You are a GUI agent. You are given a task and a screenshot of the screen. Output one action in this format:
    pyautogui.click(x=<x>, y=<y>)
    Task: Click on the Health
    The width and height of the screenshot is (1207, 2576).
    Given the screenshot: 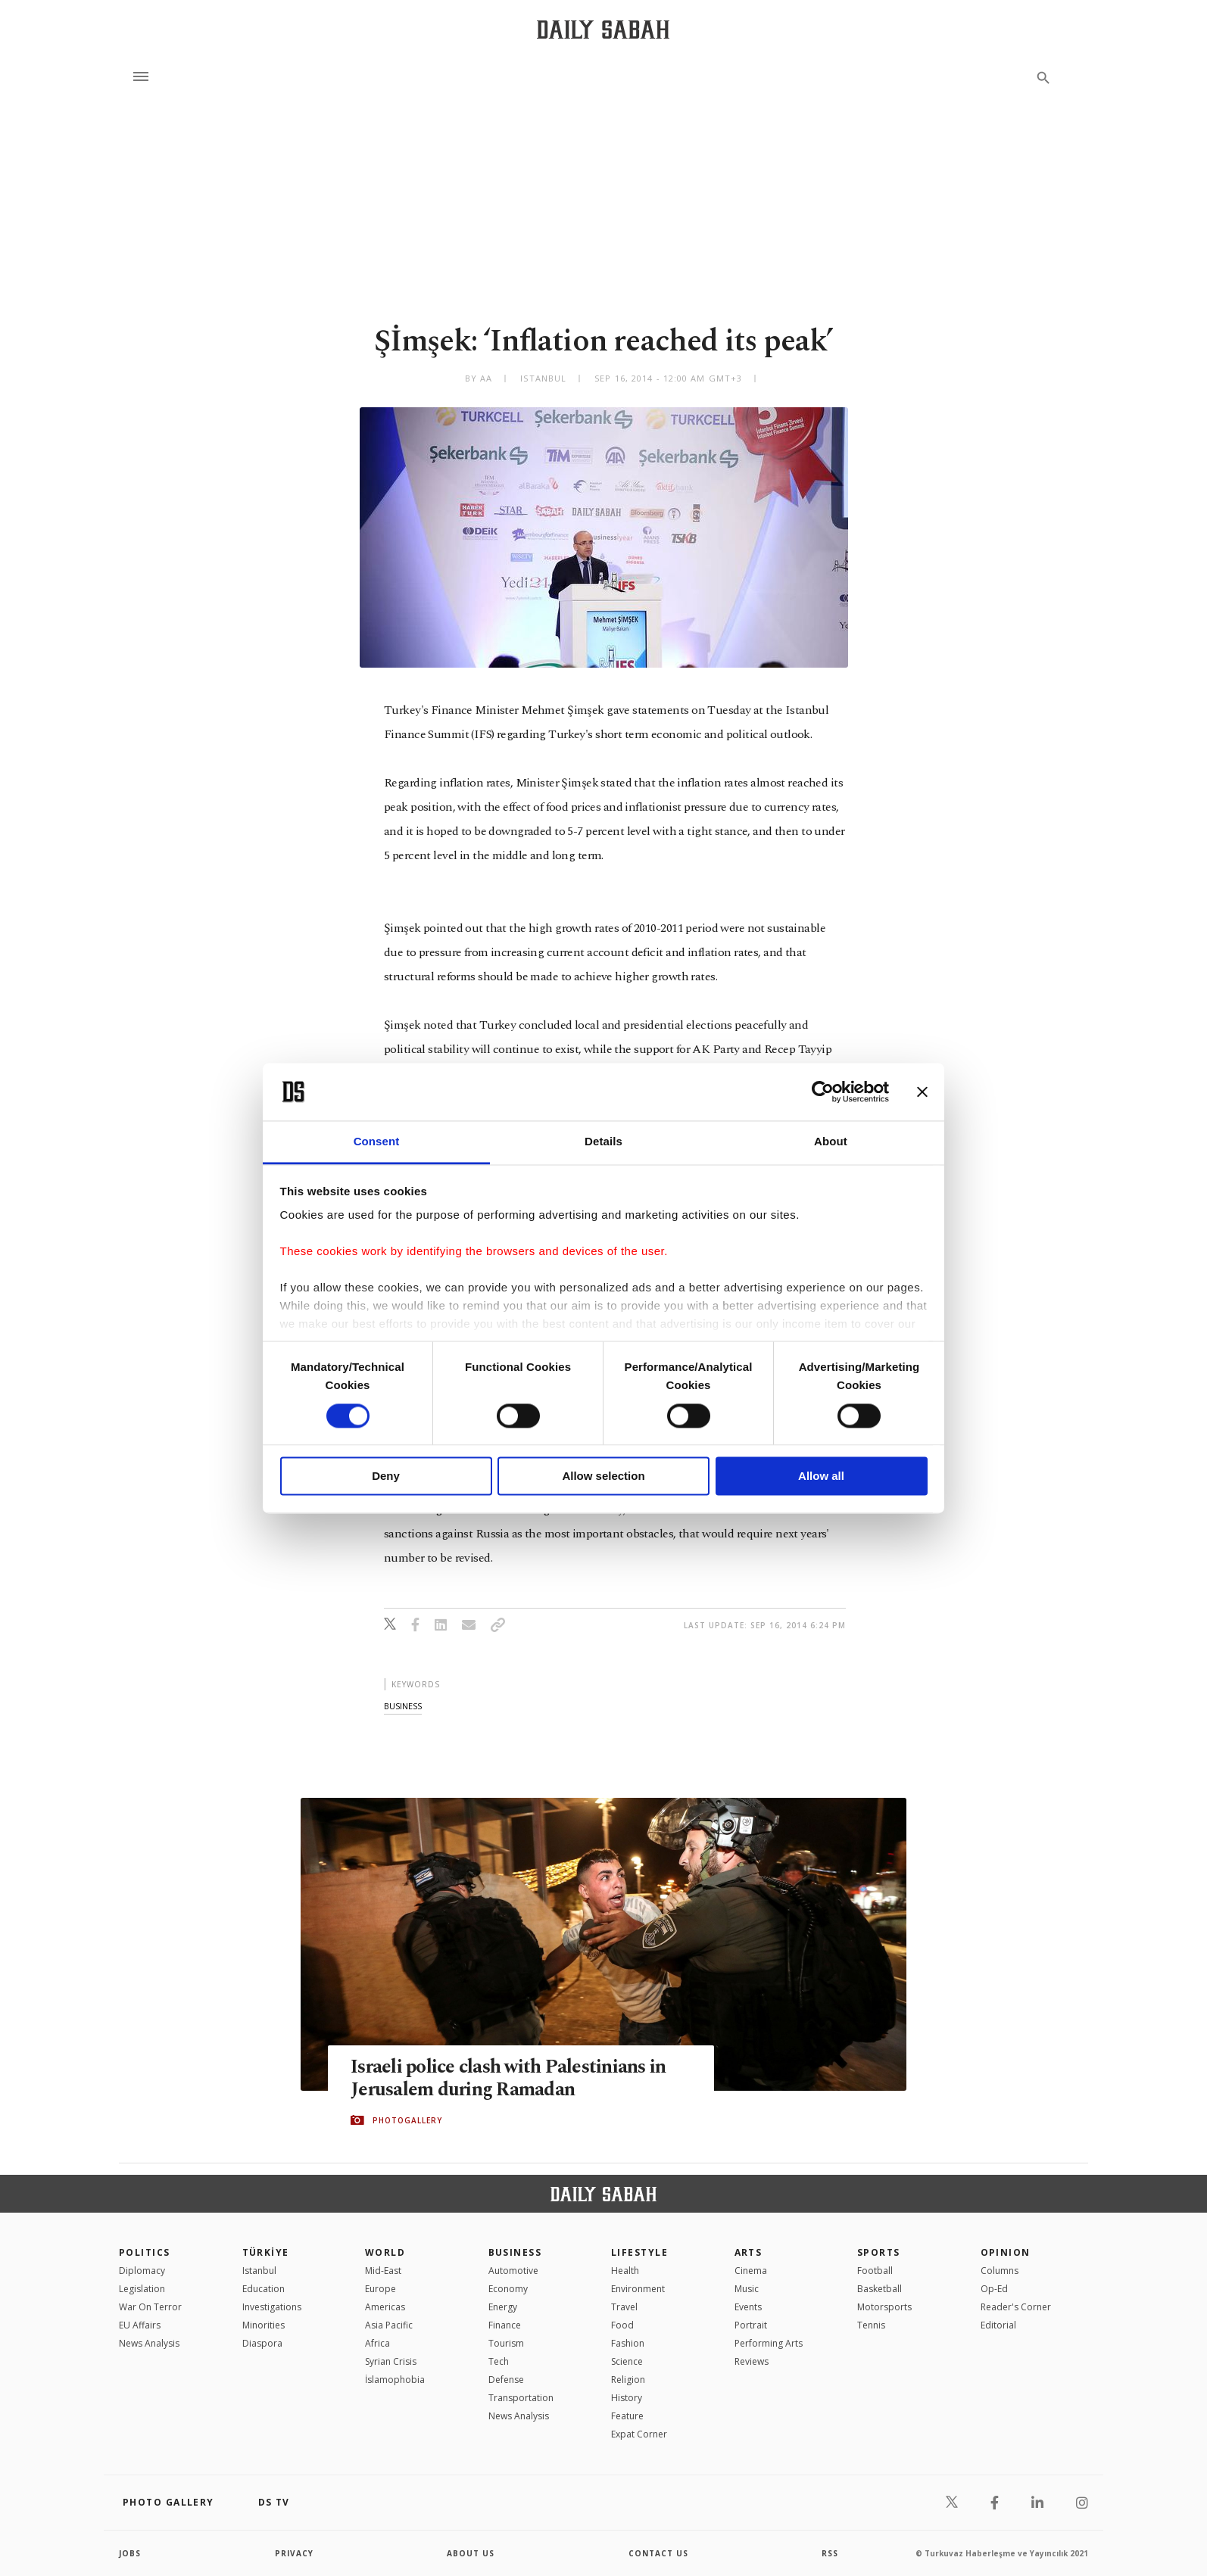 What is the action you would take?
    pyautogui.click(x=625, y=2270)
    